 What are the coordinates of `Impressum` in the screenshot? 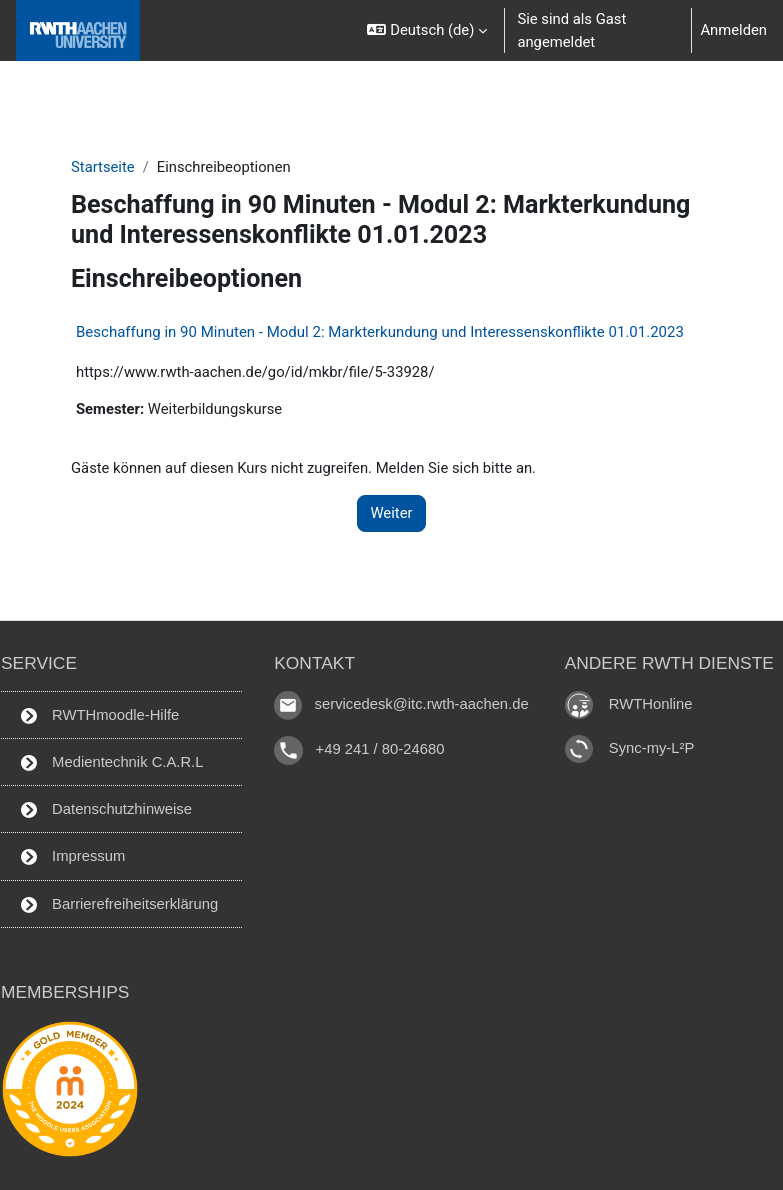 It's located at (73, 856).